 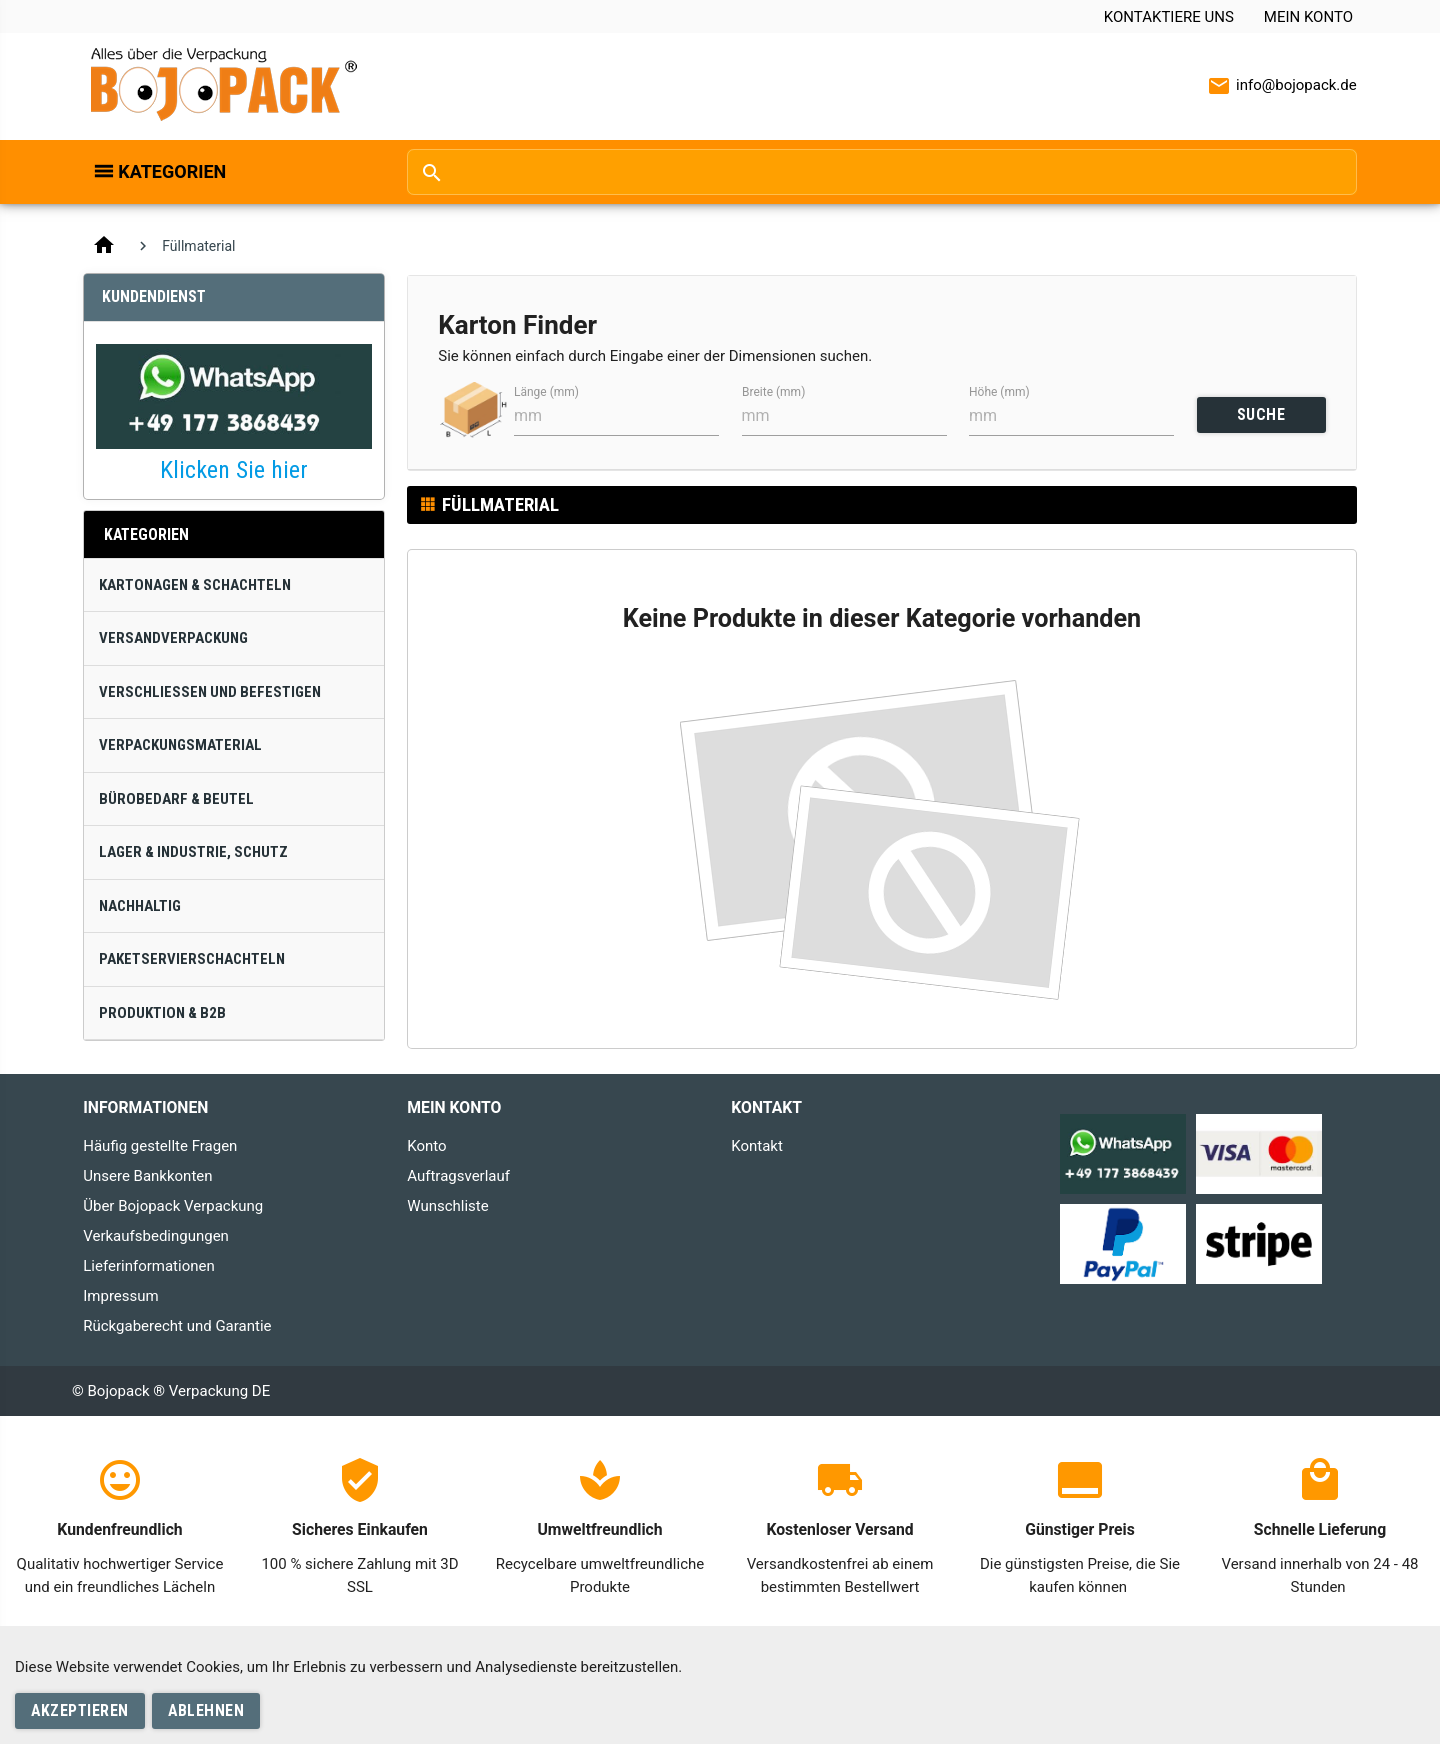 What do you see at coordinates (120, 1296) in the screenshot?
I see `Impressum` at bounding box center [120, 1296].